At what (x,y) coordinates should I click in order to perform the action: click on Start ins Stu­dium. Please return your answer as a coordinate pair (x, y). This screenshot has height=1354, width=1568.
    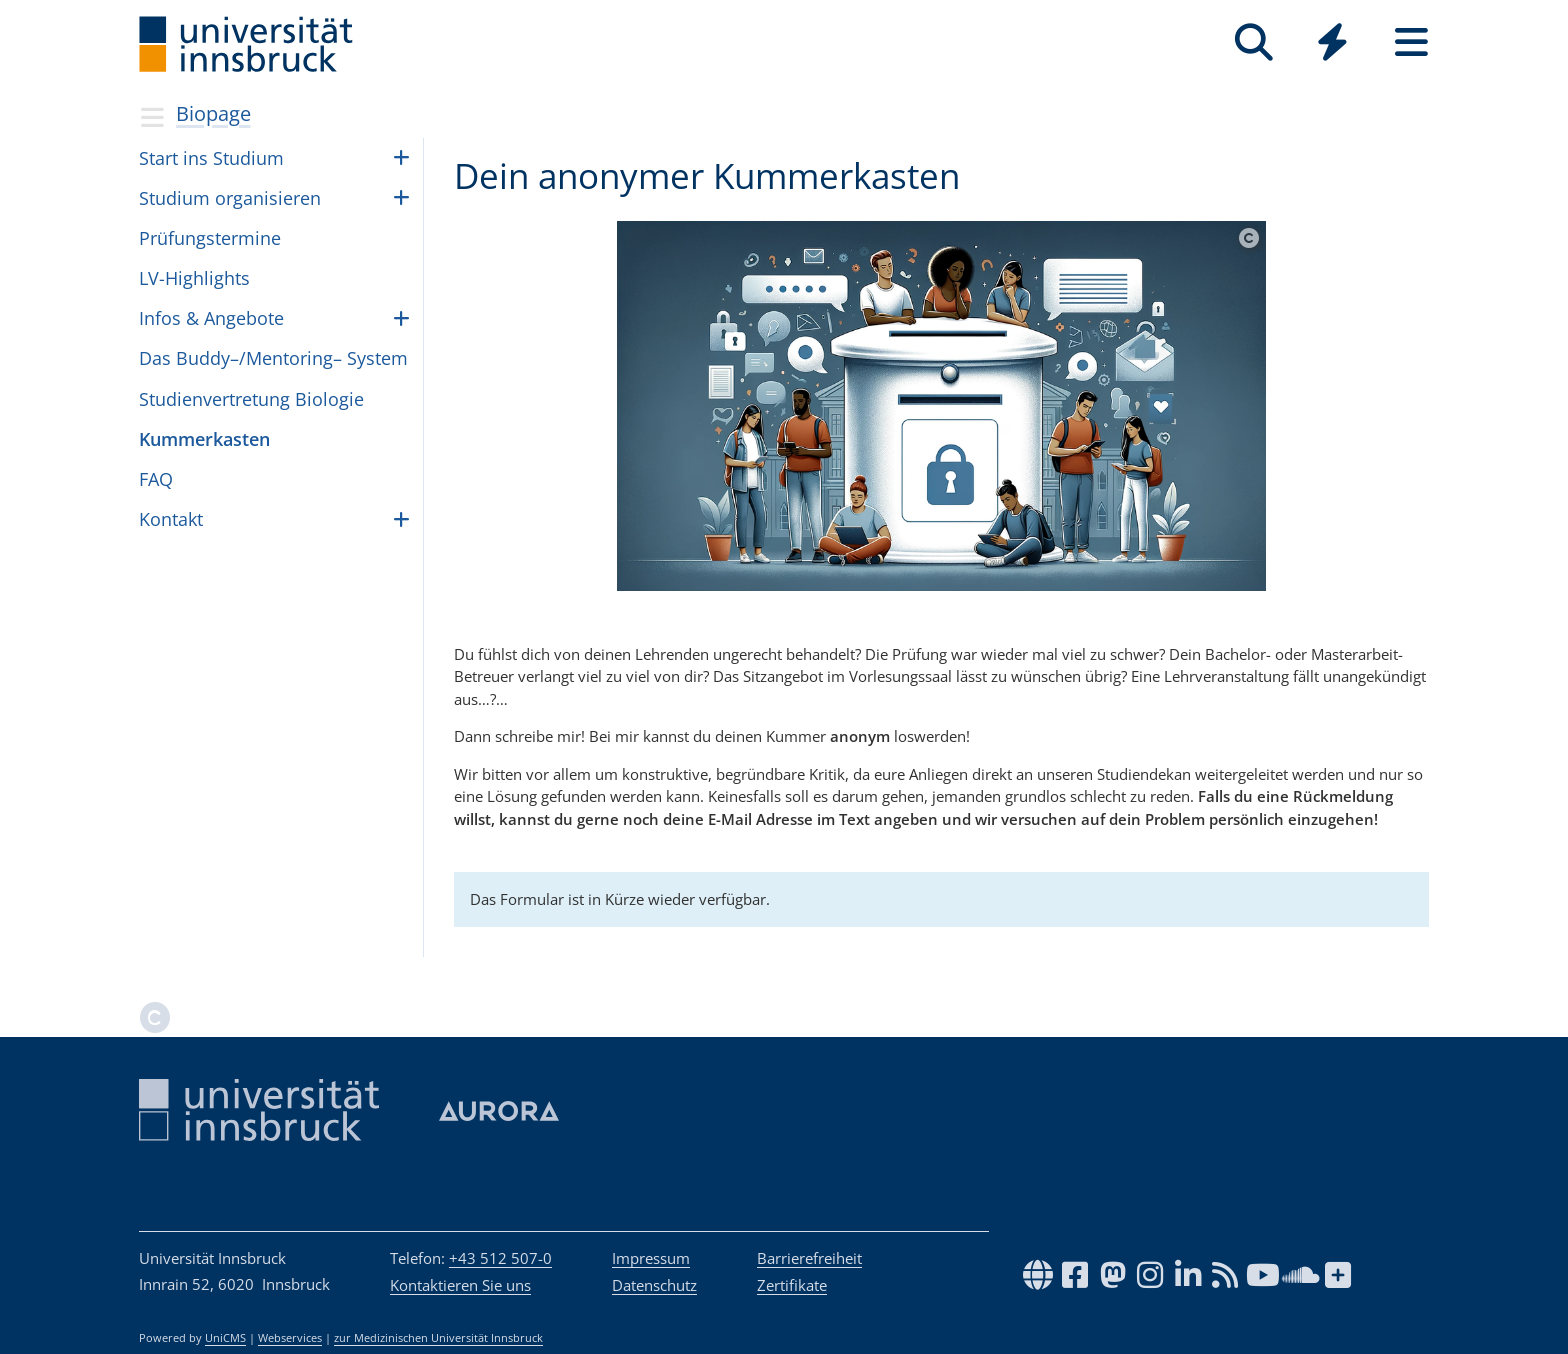
    Looking at the image, I should click on (211, 158).